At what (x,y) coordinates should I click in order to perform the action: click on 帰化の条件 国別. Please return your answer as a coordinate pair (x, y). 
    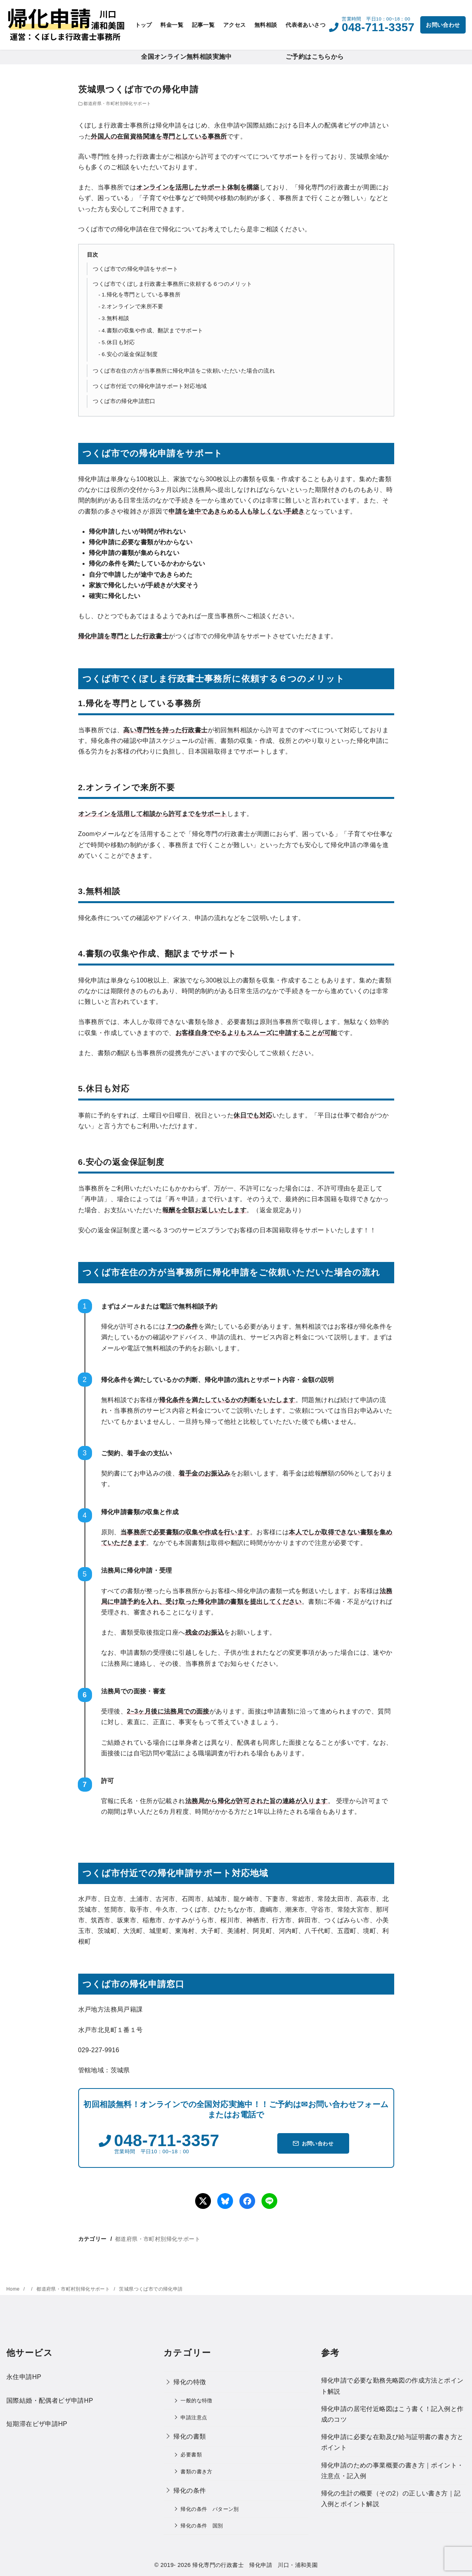
    Looking at the image, I should click on (202, 2526).